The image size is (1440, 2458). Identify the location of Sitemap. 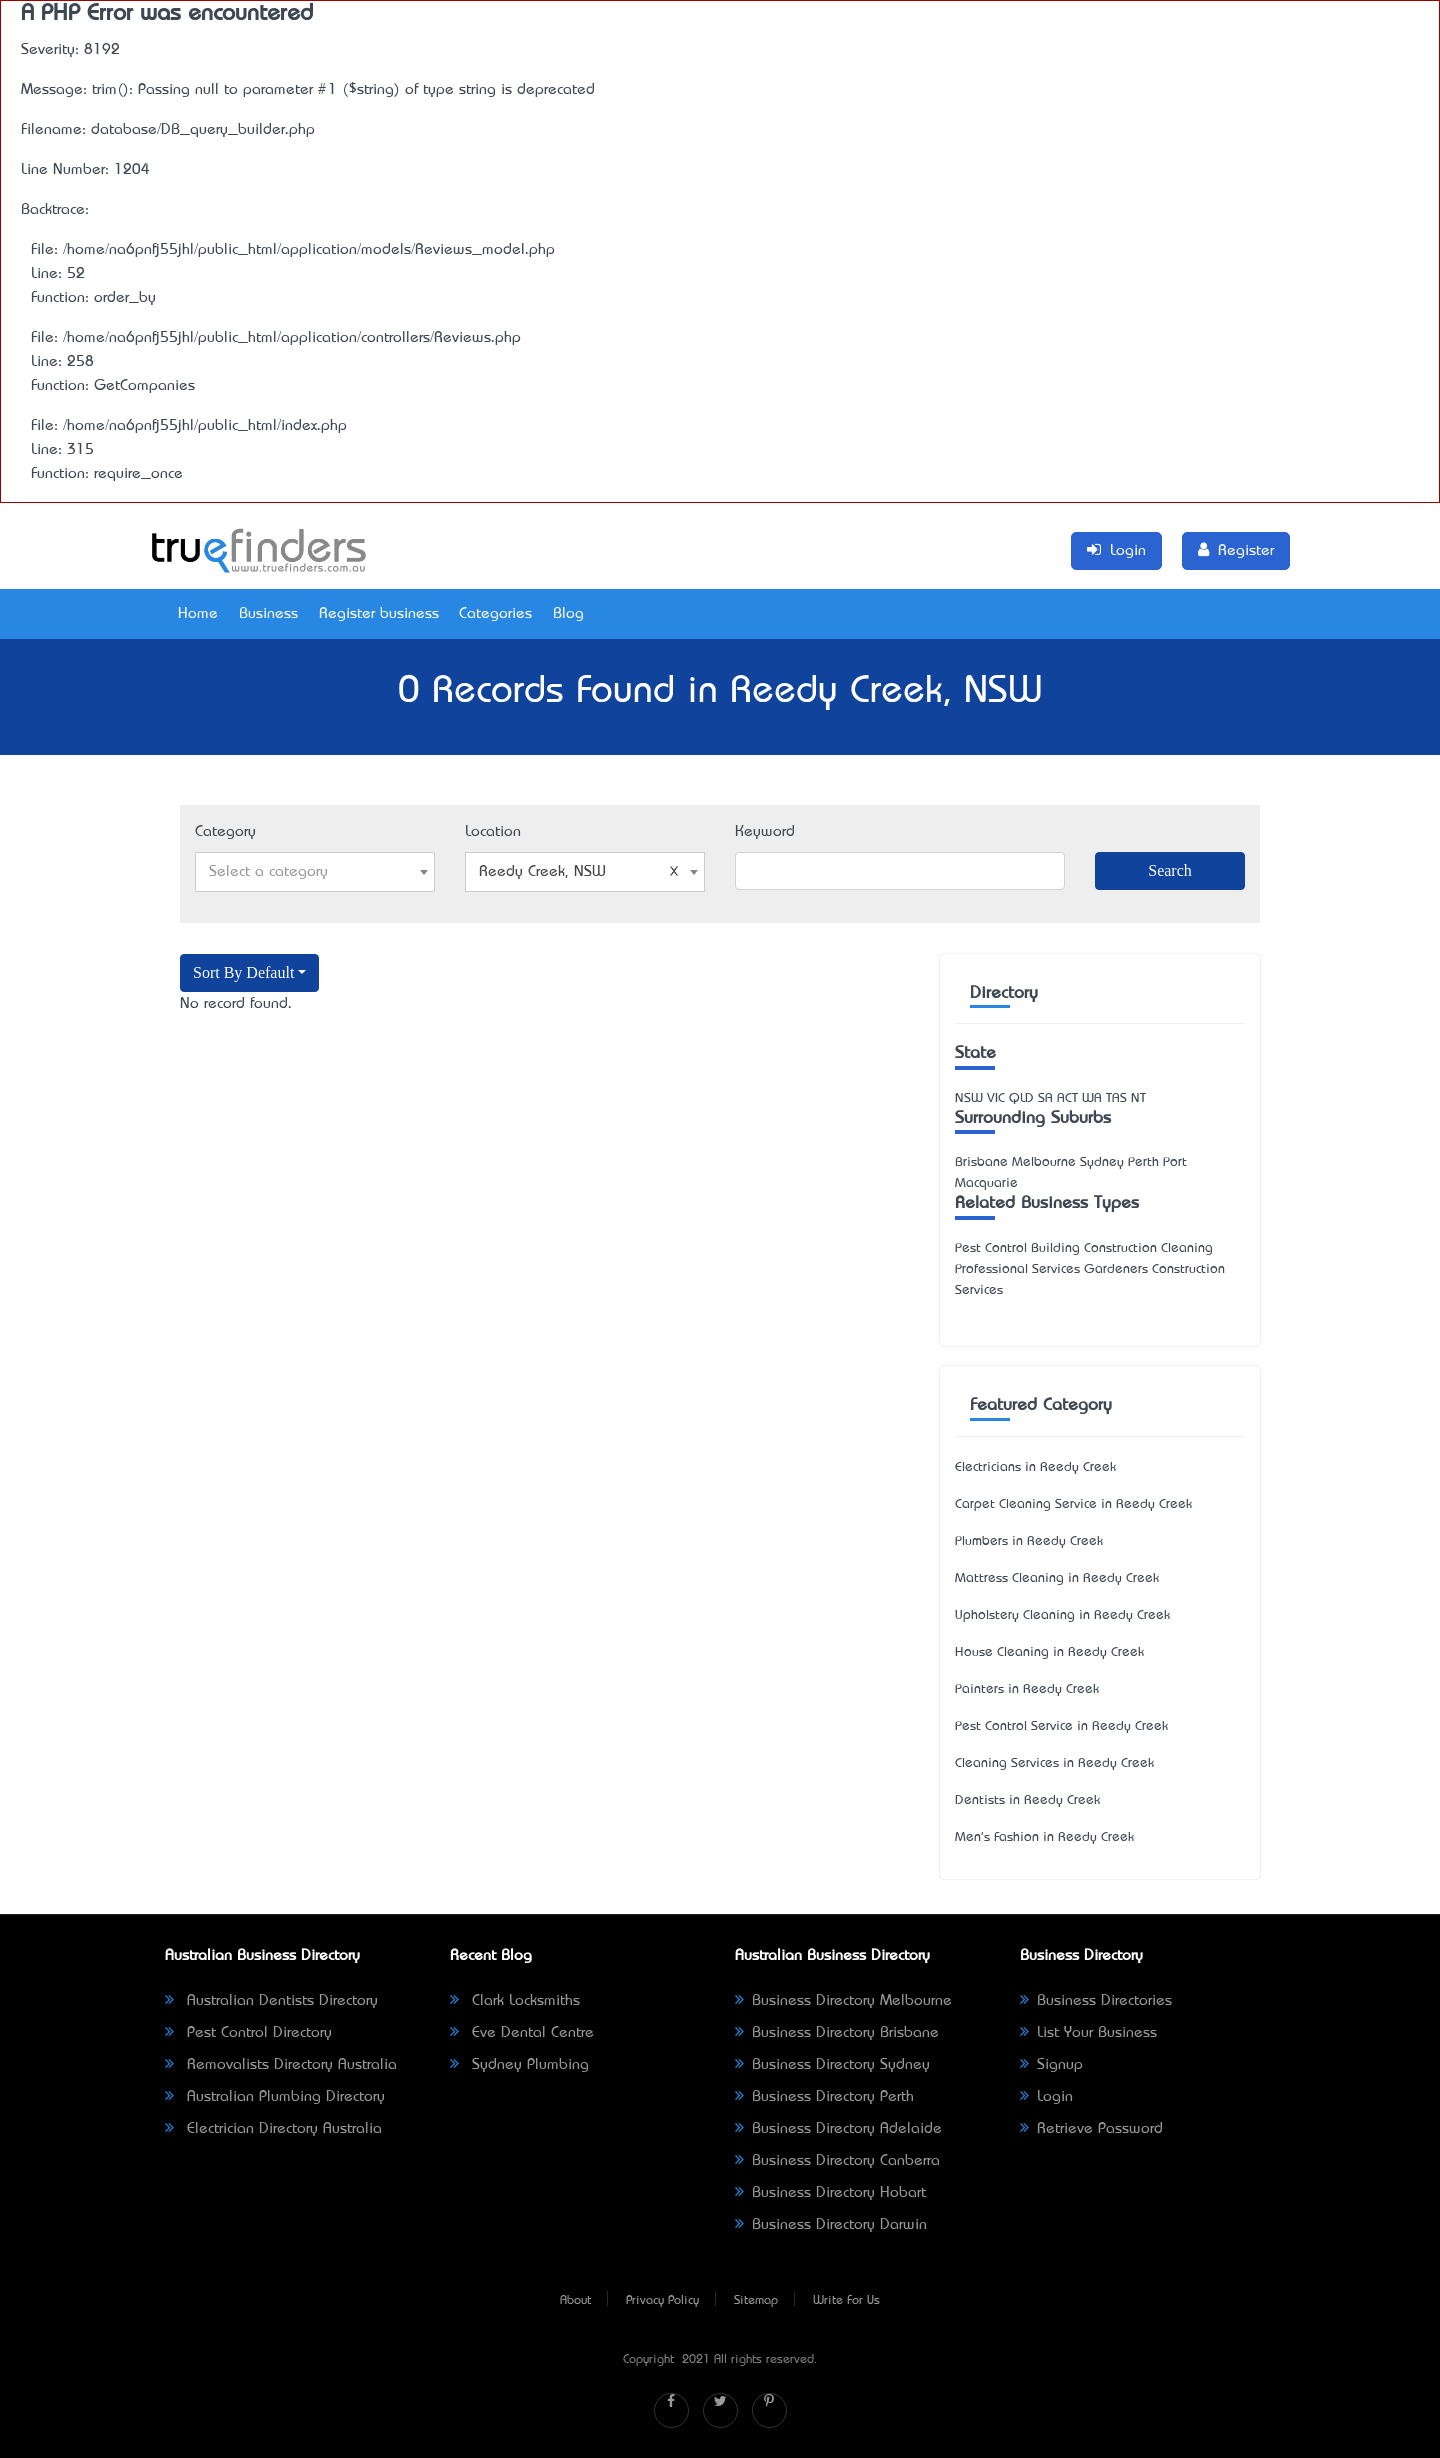
(756, 2301).